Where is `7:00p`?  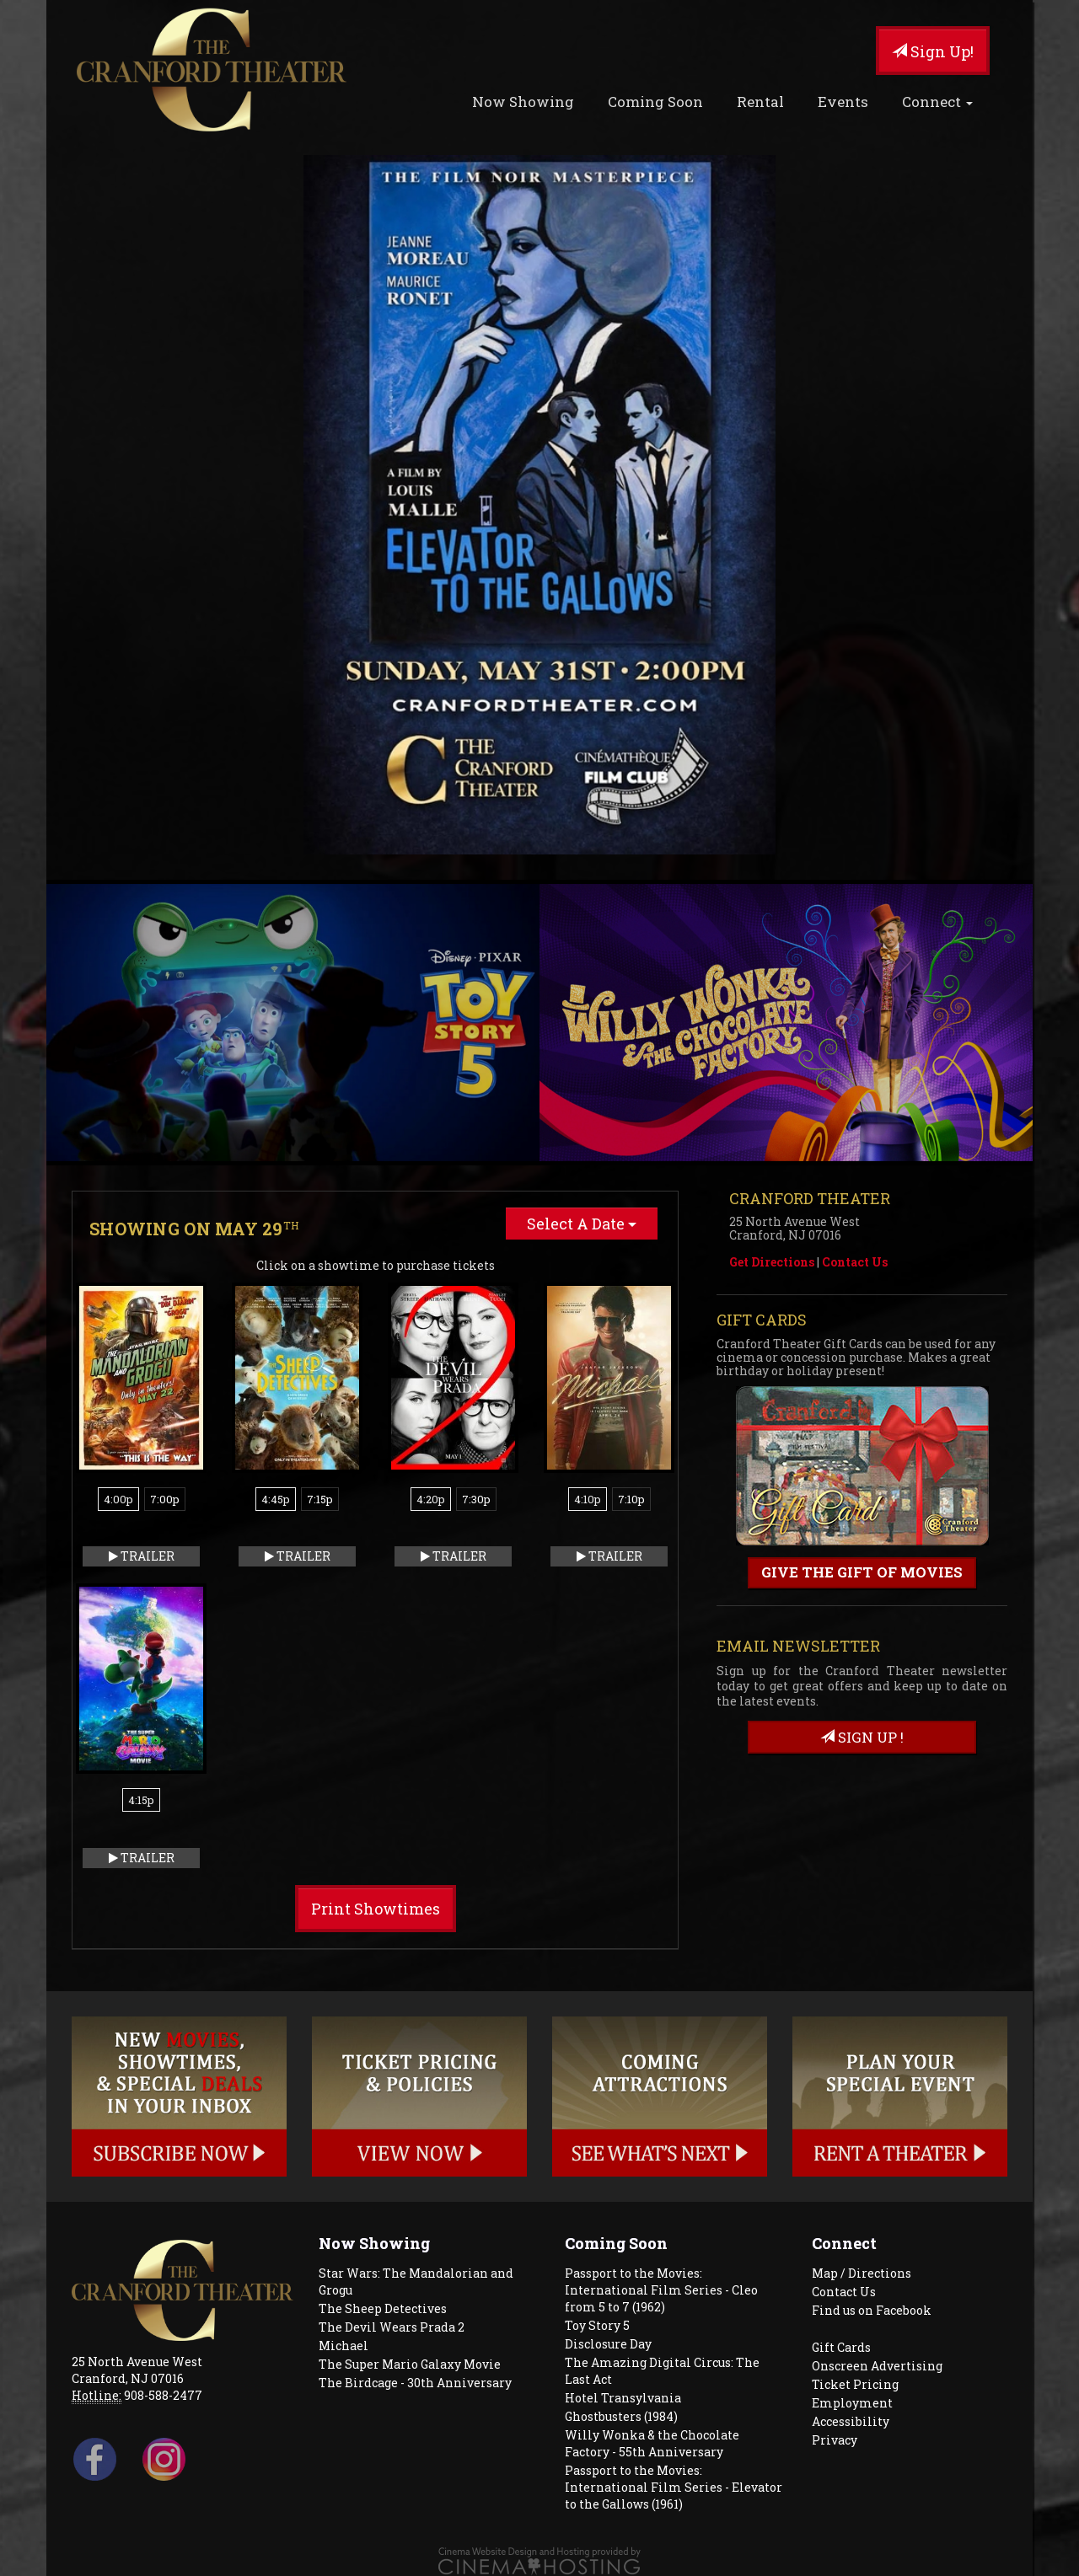
7:00p is located at coordinates (165, 1499).